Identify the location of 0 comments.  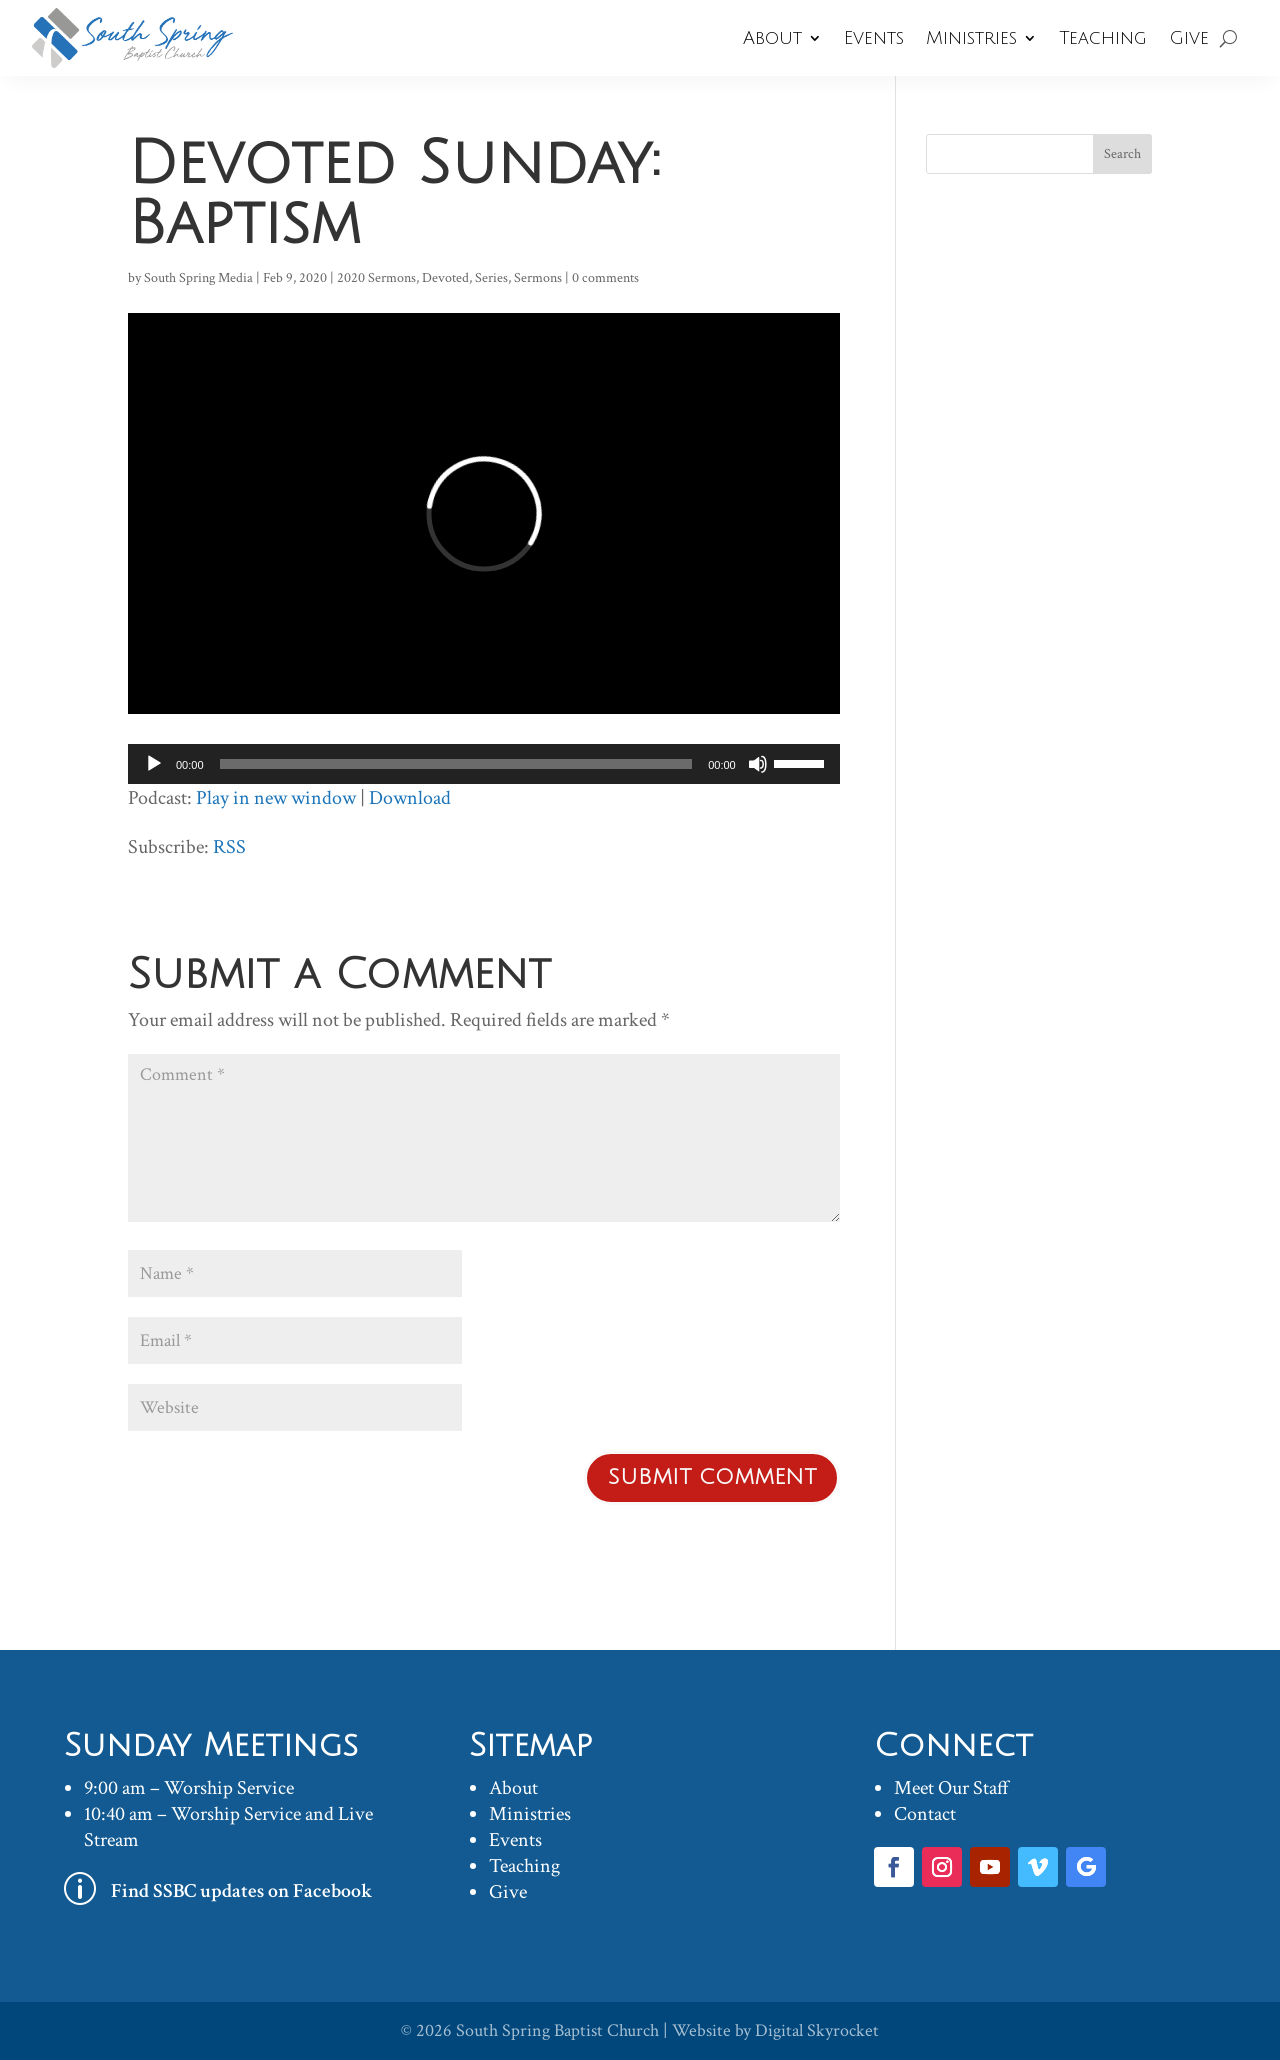
(605, 278).